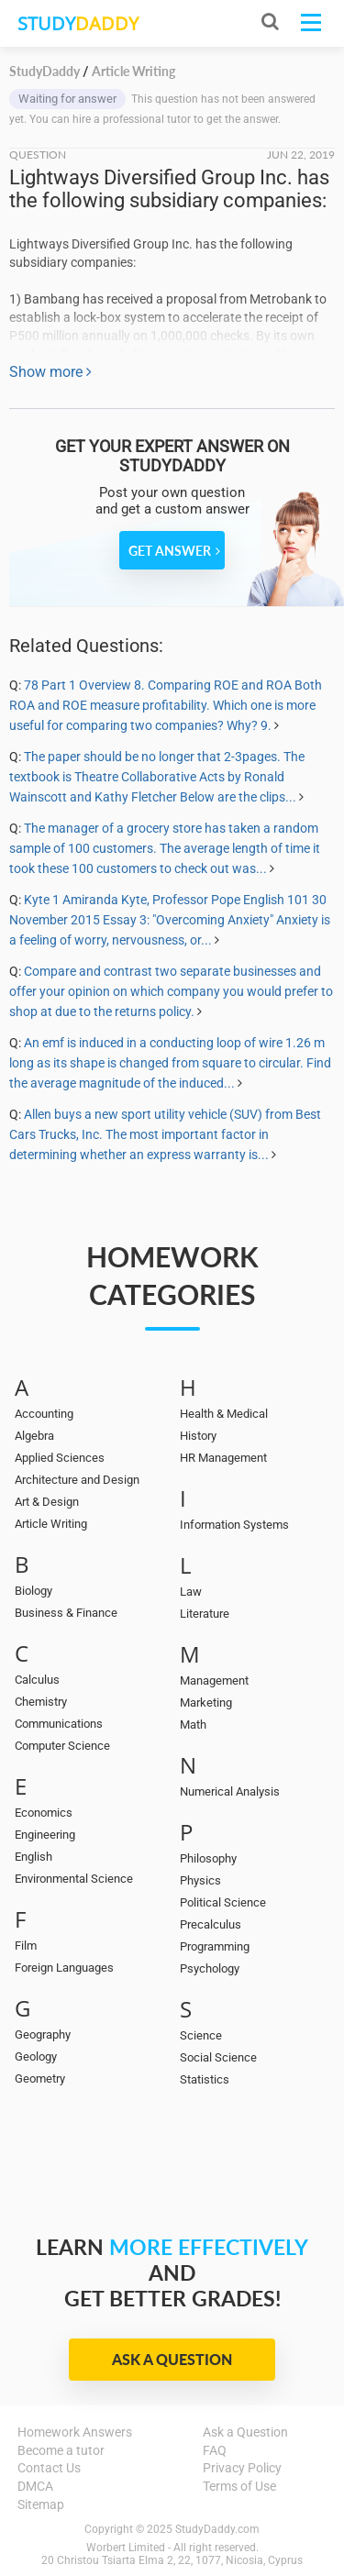 This screenshot has height=2576, width=344. Describe the element at coordinates (234, 1524) in the screenshot. I see `Information Systems` at that location.